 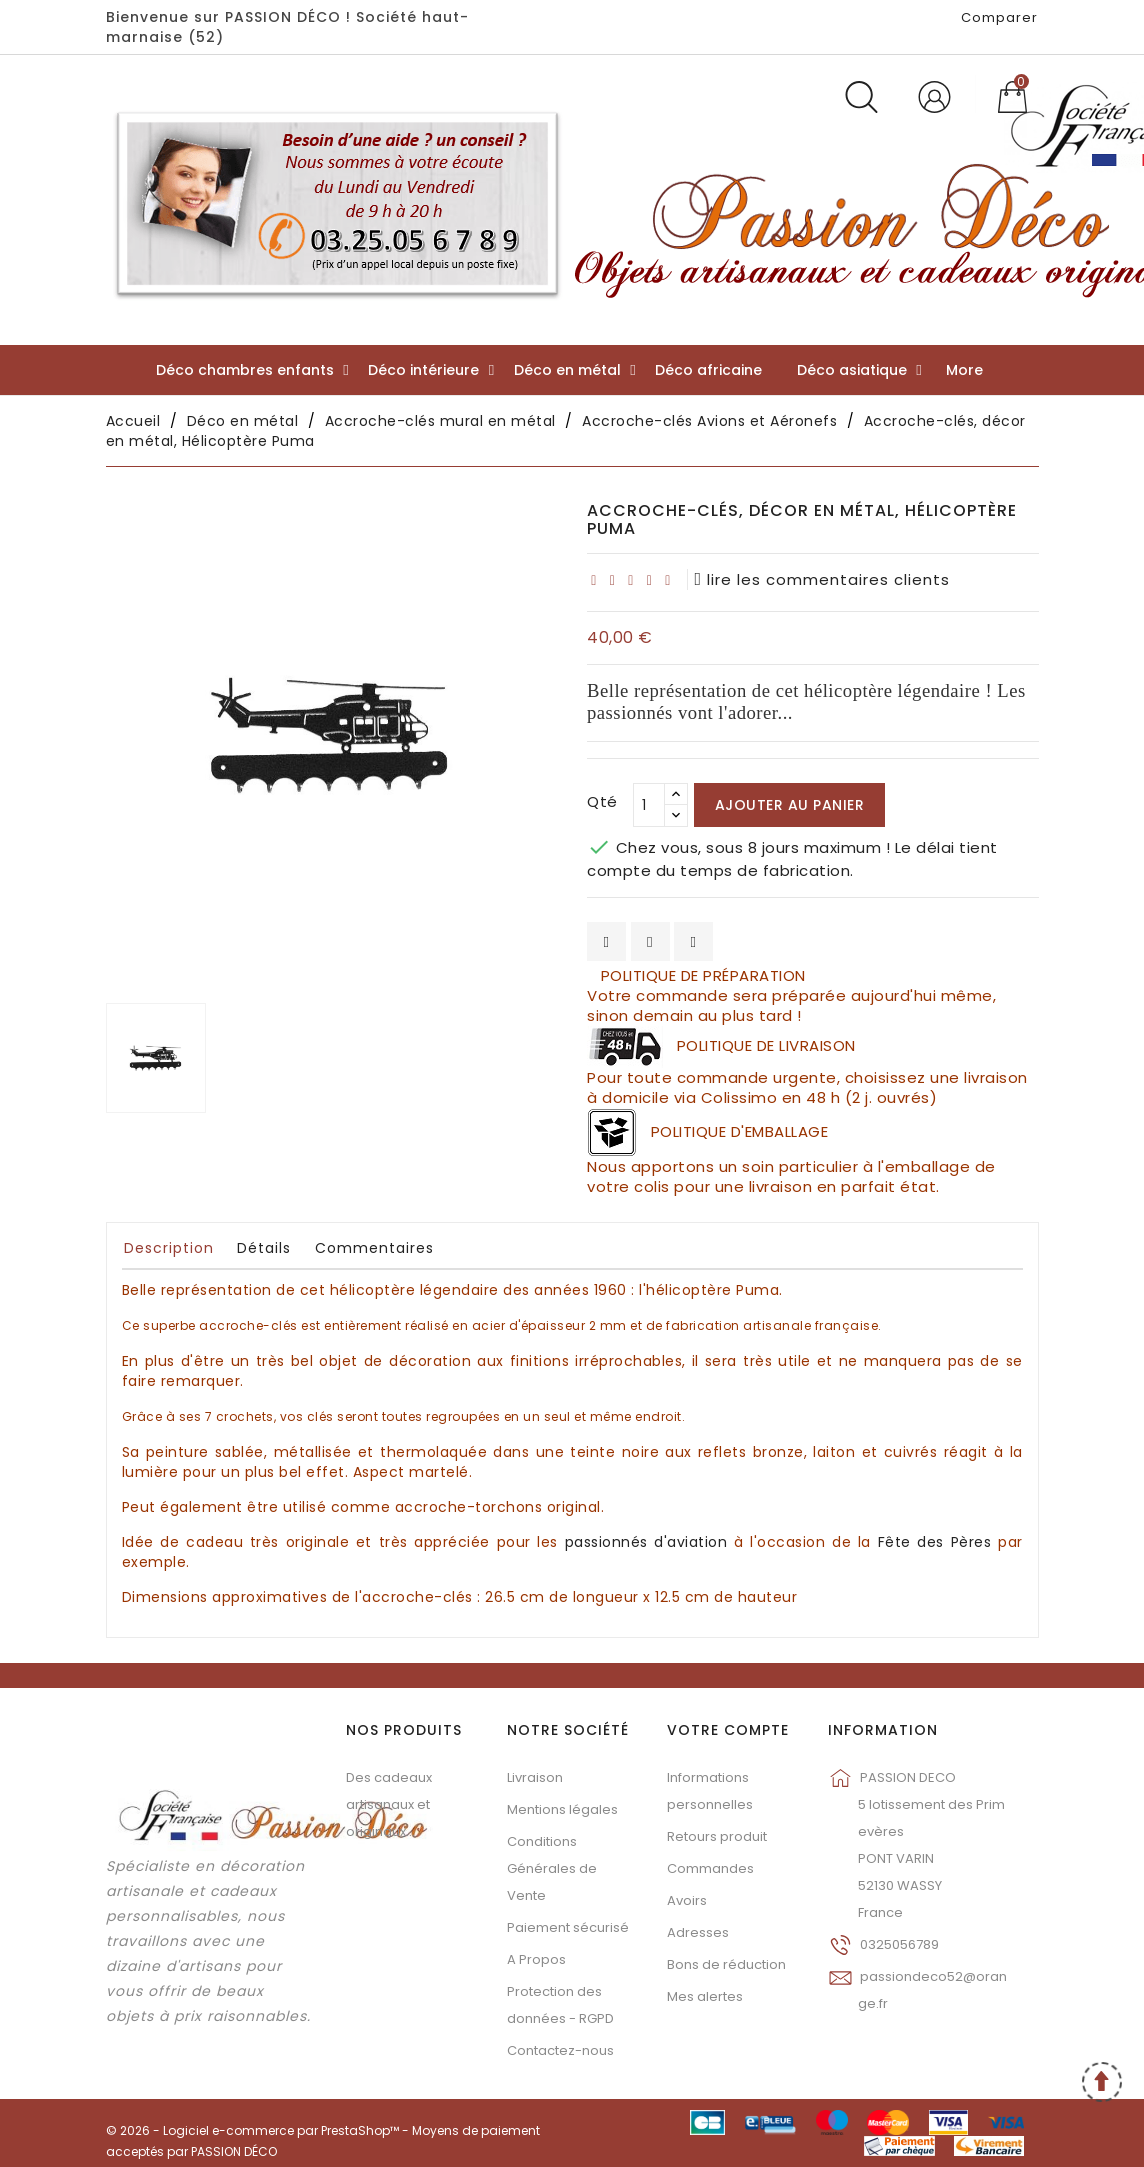 What do you see at coordinates (562, 1809) in the screenshot?
I see `Mentions légales` at bounding box center [562, 1809].